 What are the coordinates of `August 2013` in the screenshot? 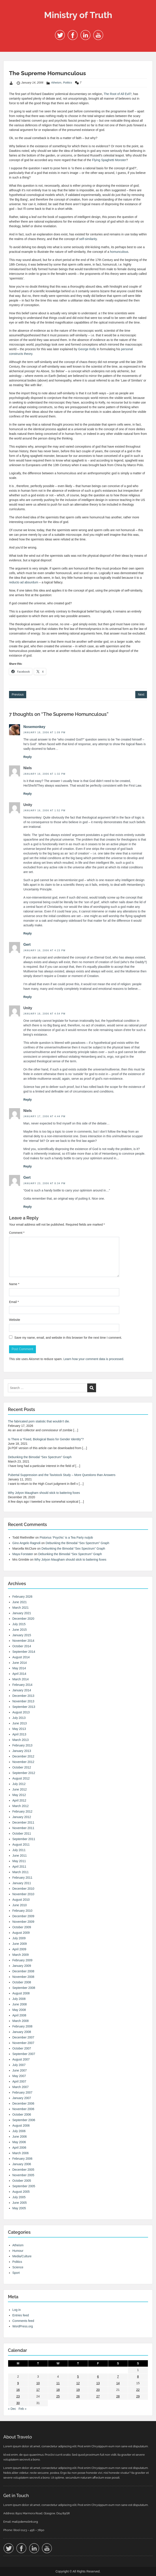 It's located at (21, 1712).